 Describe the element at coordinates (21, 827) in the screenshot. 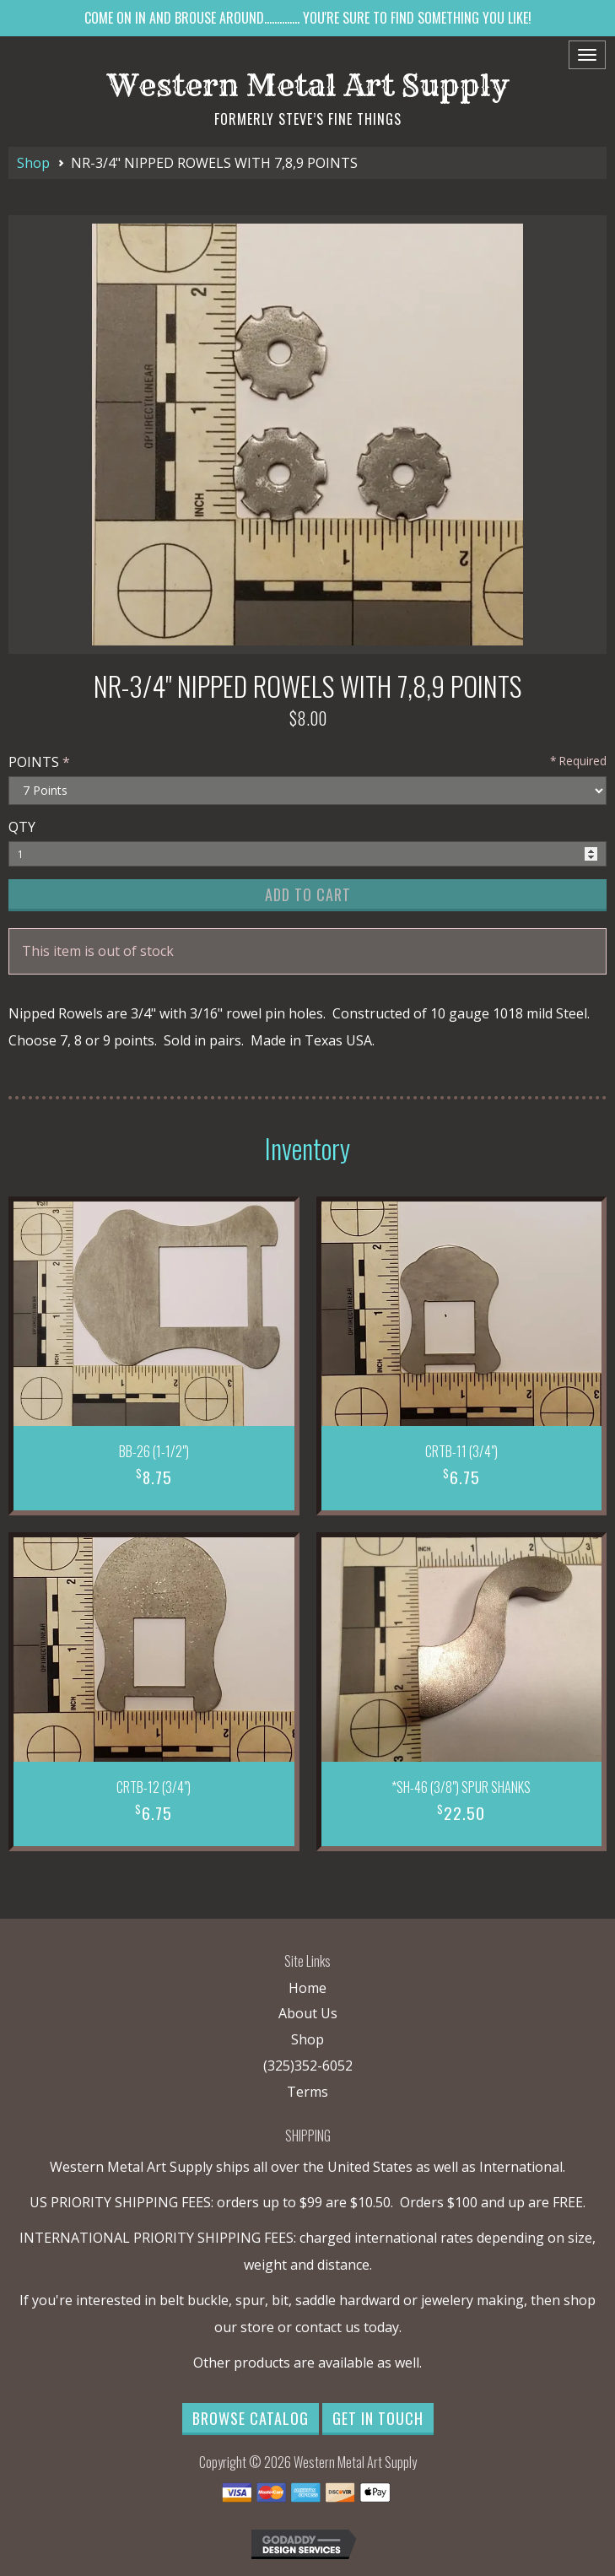

I see `QTY` at that location.